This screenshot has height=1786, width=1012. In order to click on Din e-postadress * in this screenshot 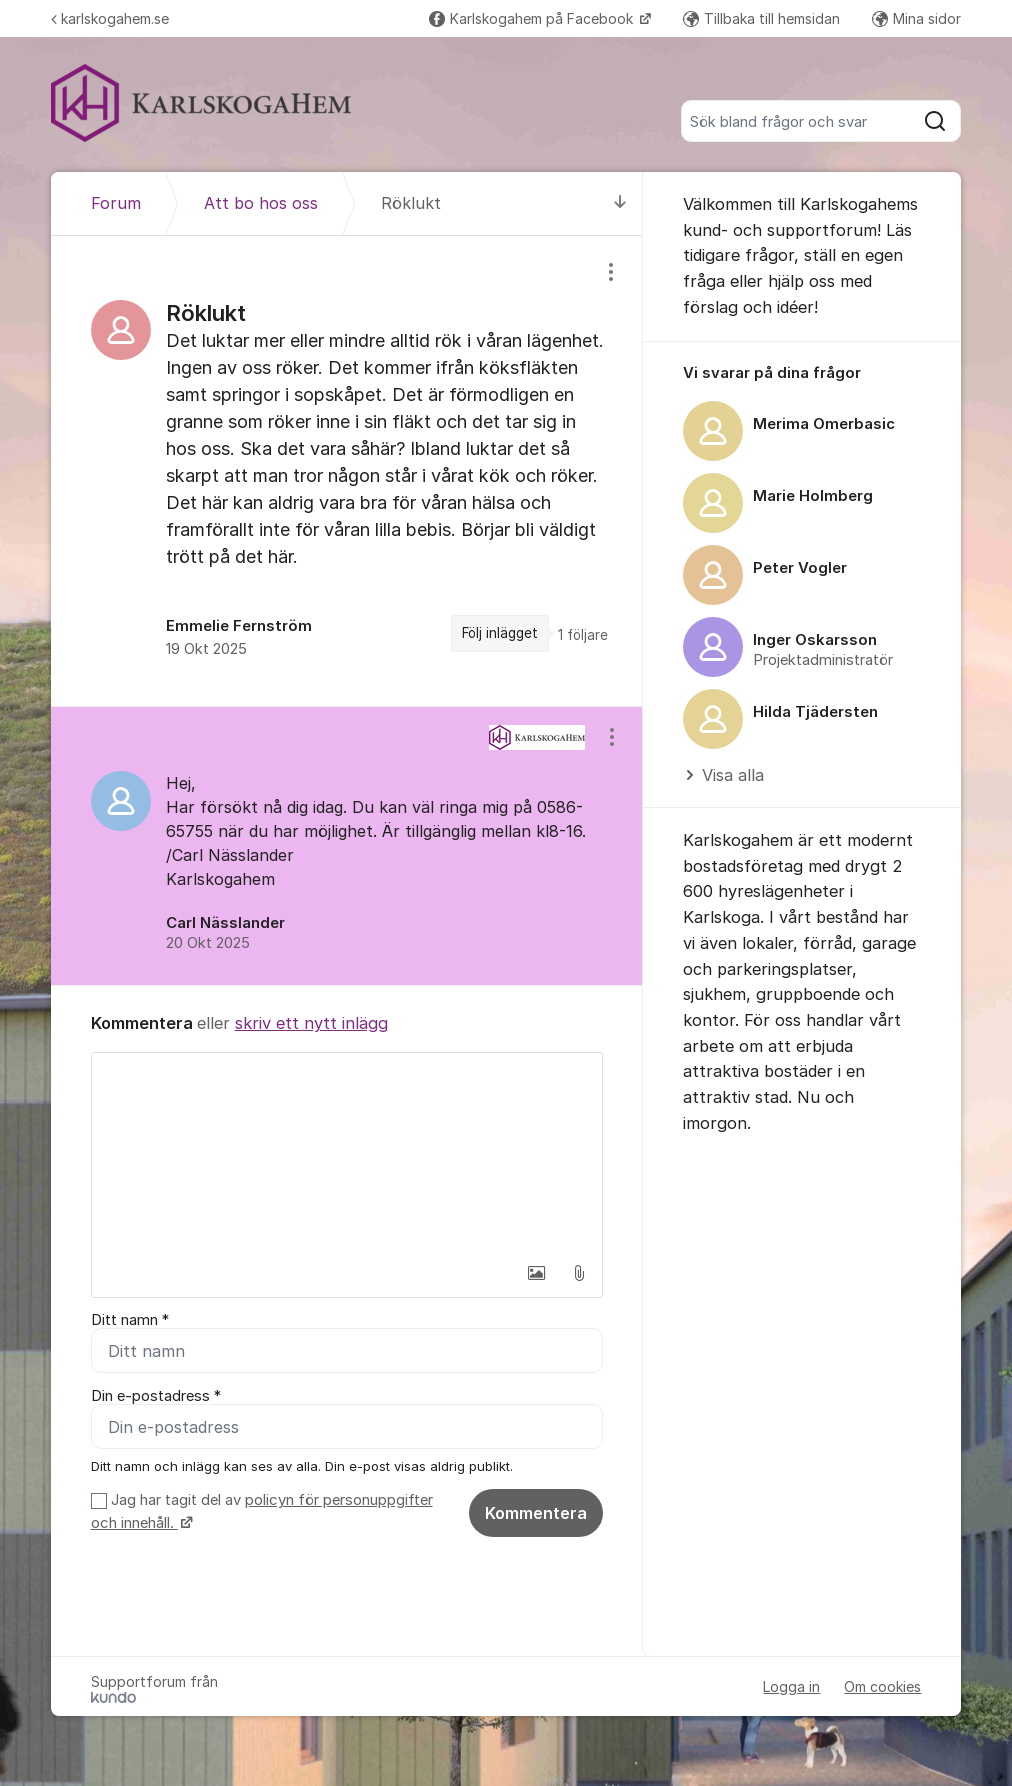, I will do `click(156, 1396)`.